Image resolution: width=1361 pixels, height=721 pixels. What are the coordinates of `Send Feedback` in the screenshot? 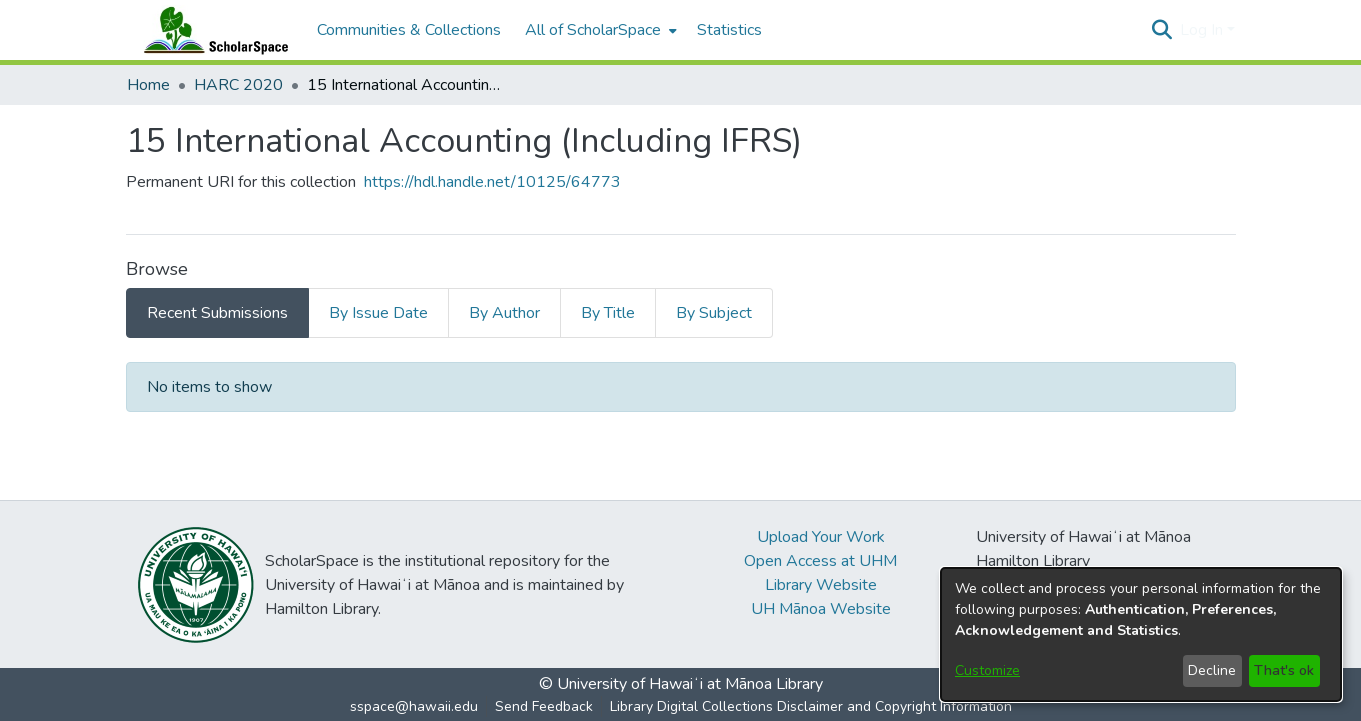 It's located at (544, 706).